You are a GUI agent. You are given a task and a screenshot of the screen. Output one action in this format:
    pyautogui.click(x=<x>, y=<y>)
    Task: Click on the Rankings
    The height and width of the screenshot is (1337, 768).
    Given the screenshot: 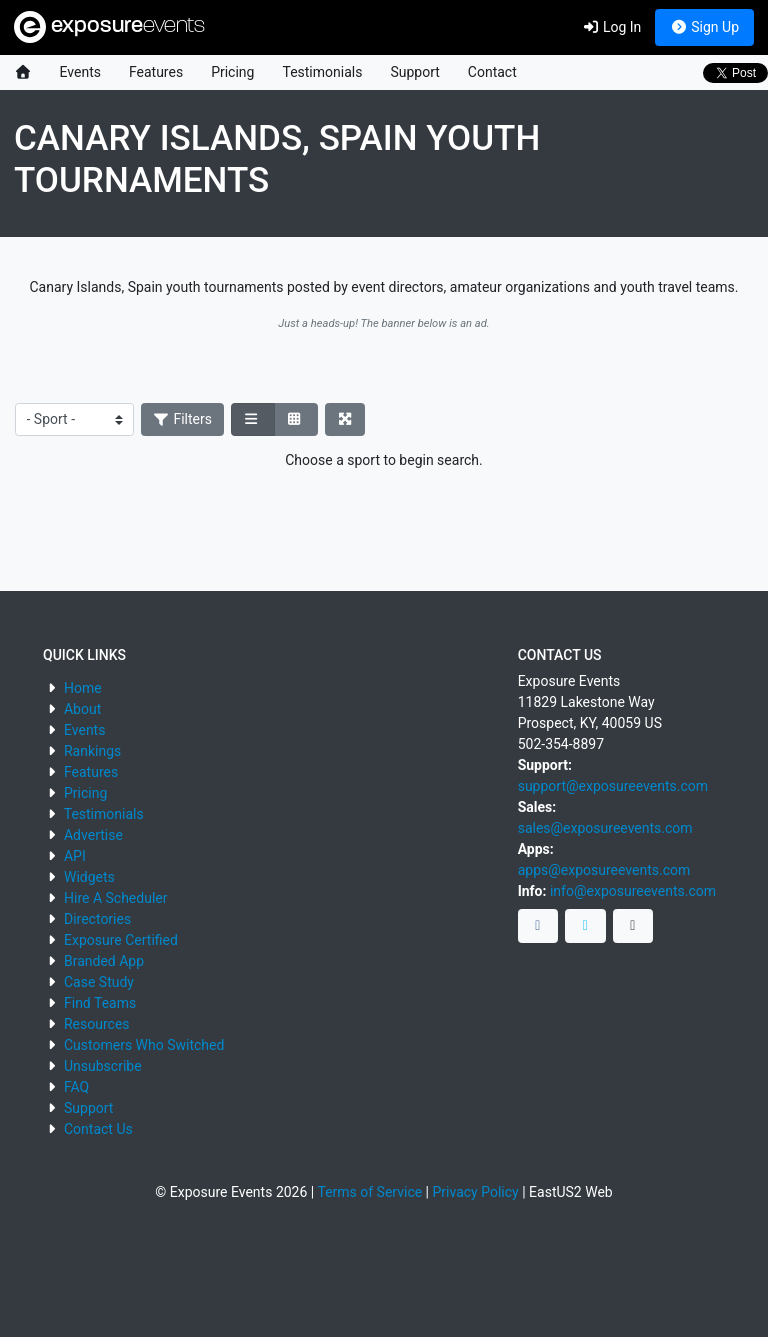 What is the action you would take?
    pyautogui.click(x=92, y=751)
    